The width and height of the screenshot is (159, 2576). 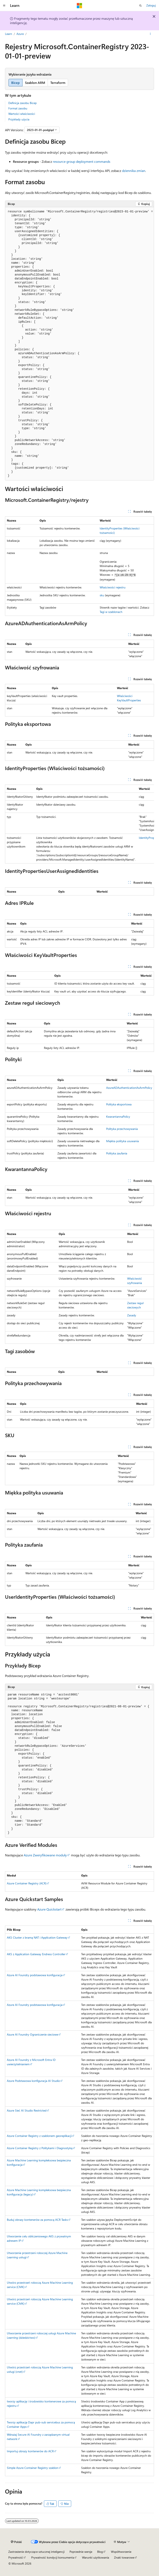 What do you see at coordinates (151, 5) in the screenshot?
I see `Zaloguj` at bounding box center [151, 5].